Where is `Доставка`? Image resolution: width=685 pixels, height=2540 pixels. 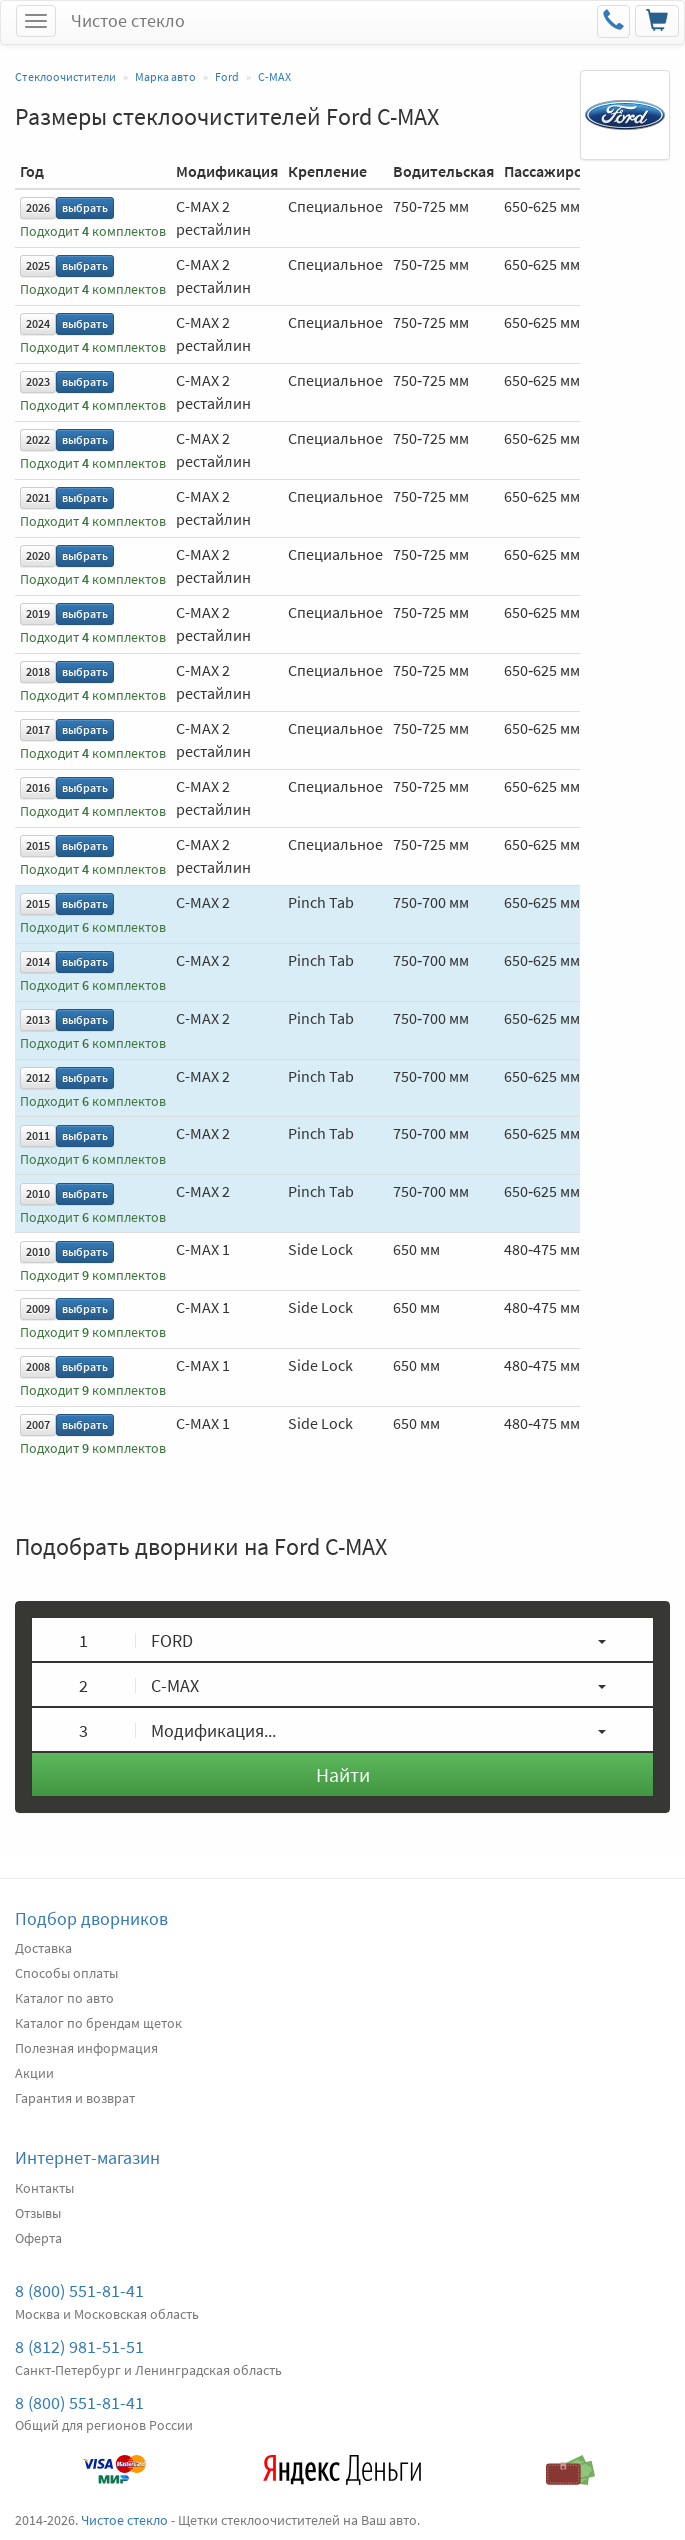 Доставка is located at coordinates (43, 1948).